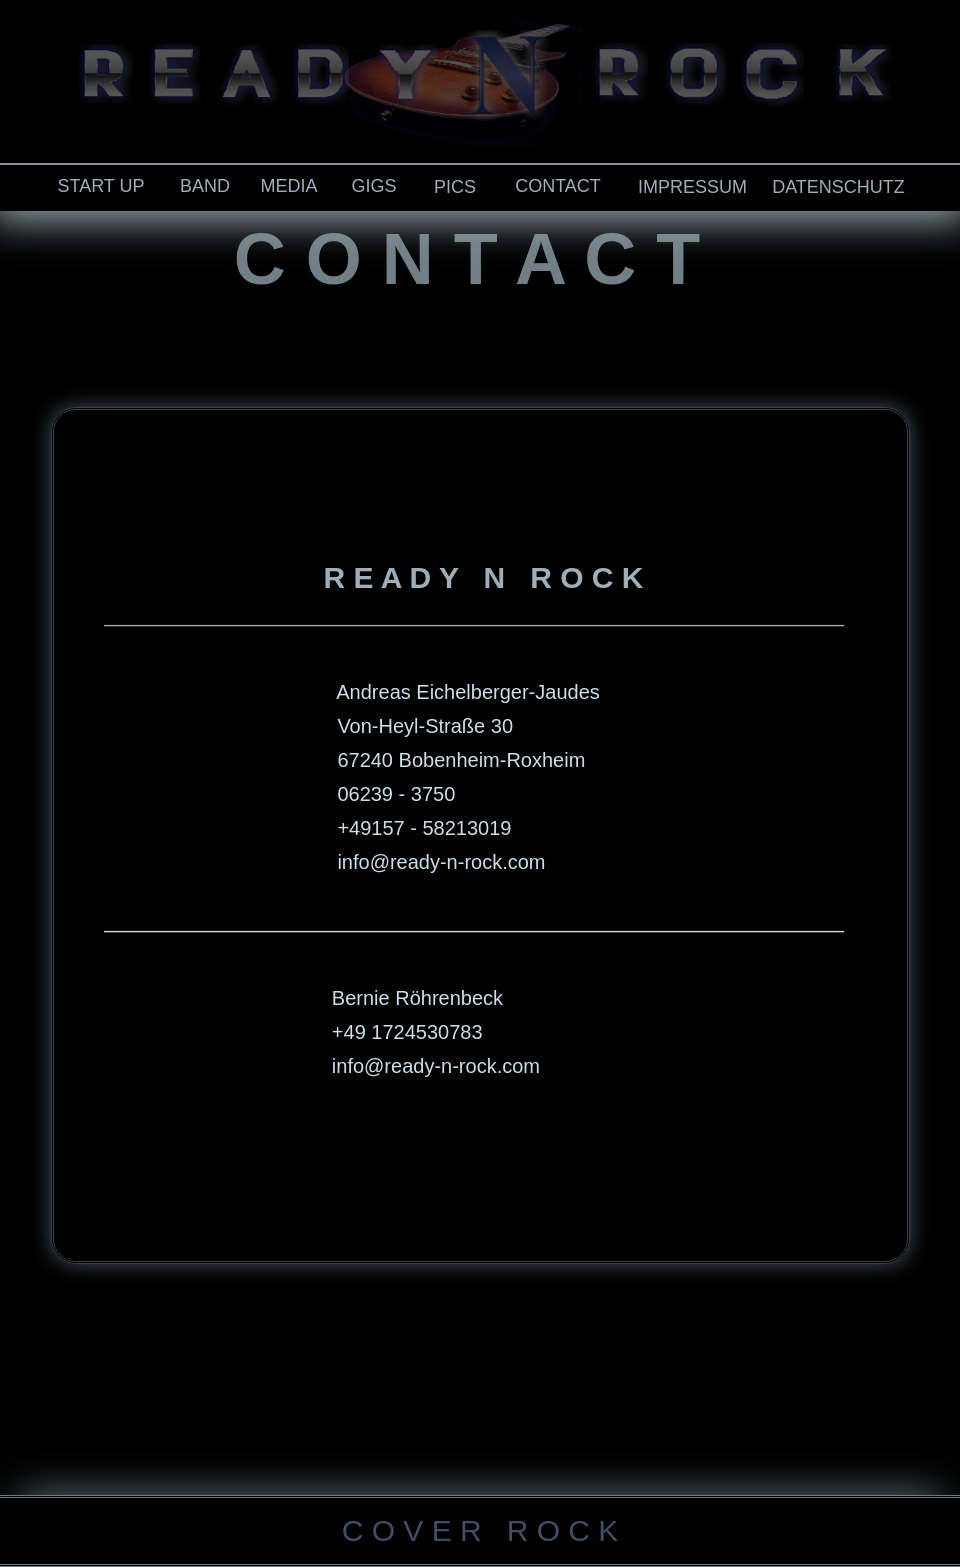  I want to click on MEDIA, so click(288, 186).